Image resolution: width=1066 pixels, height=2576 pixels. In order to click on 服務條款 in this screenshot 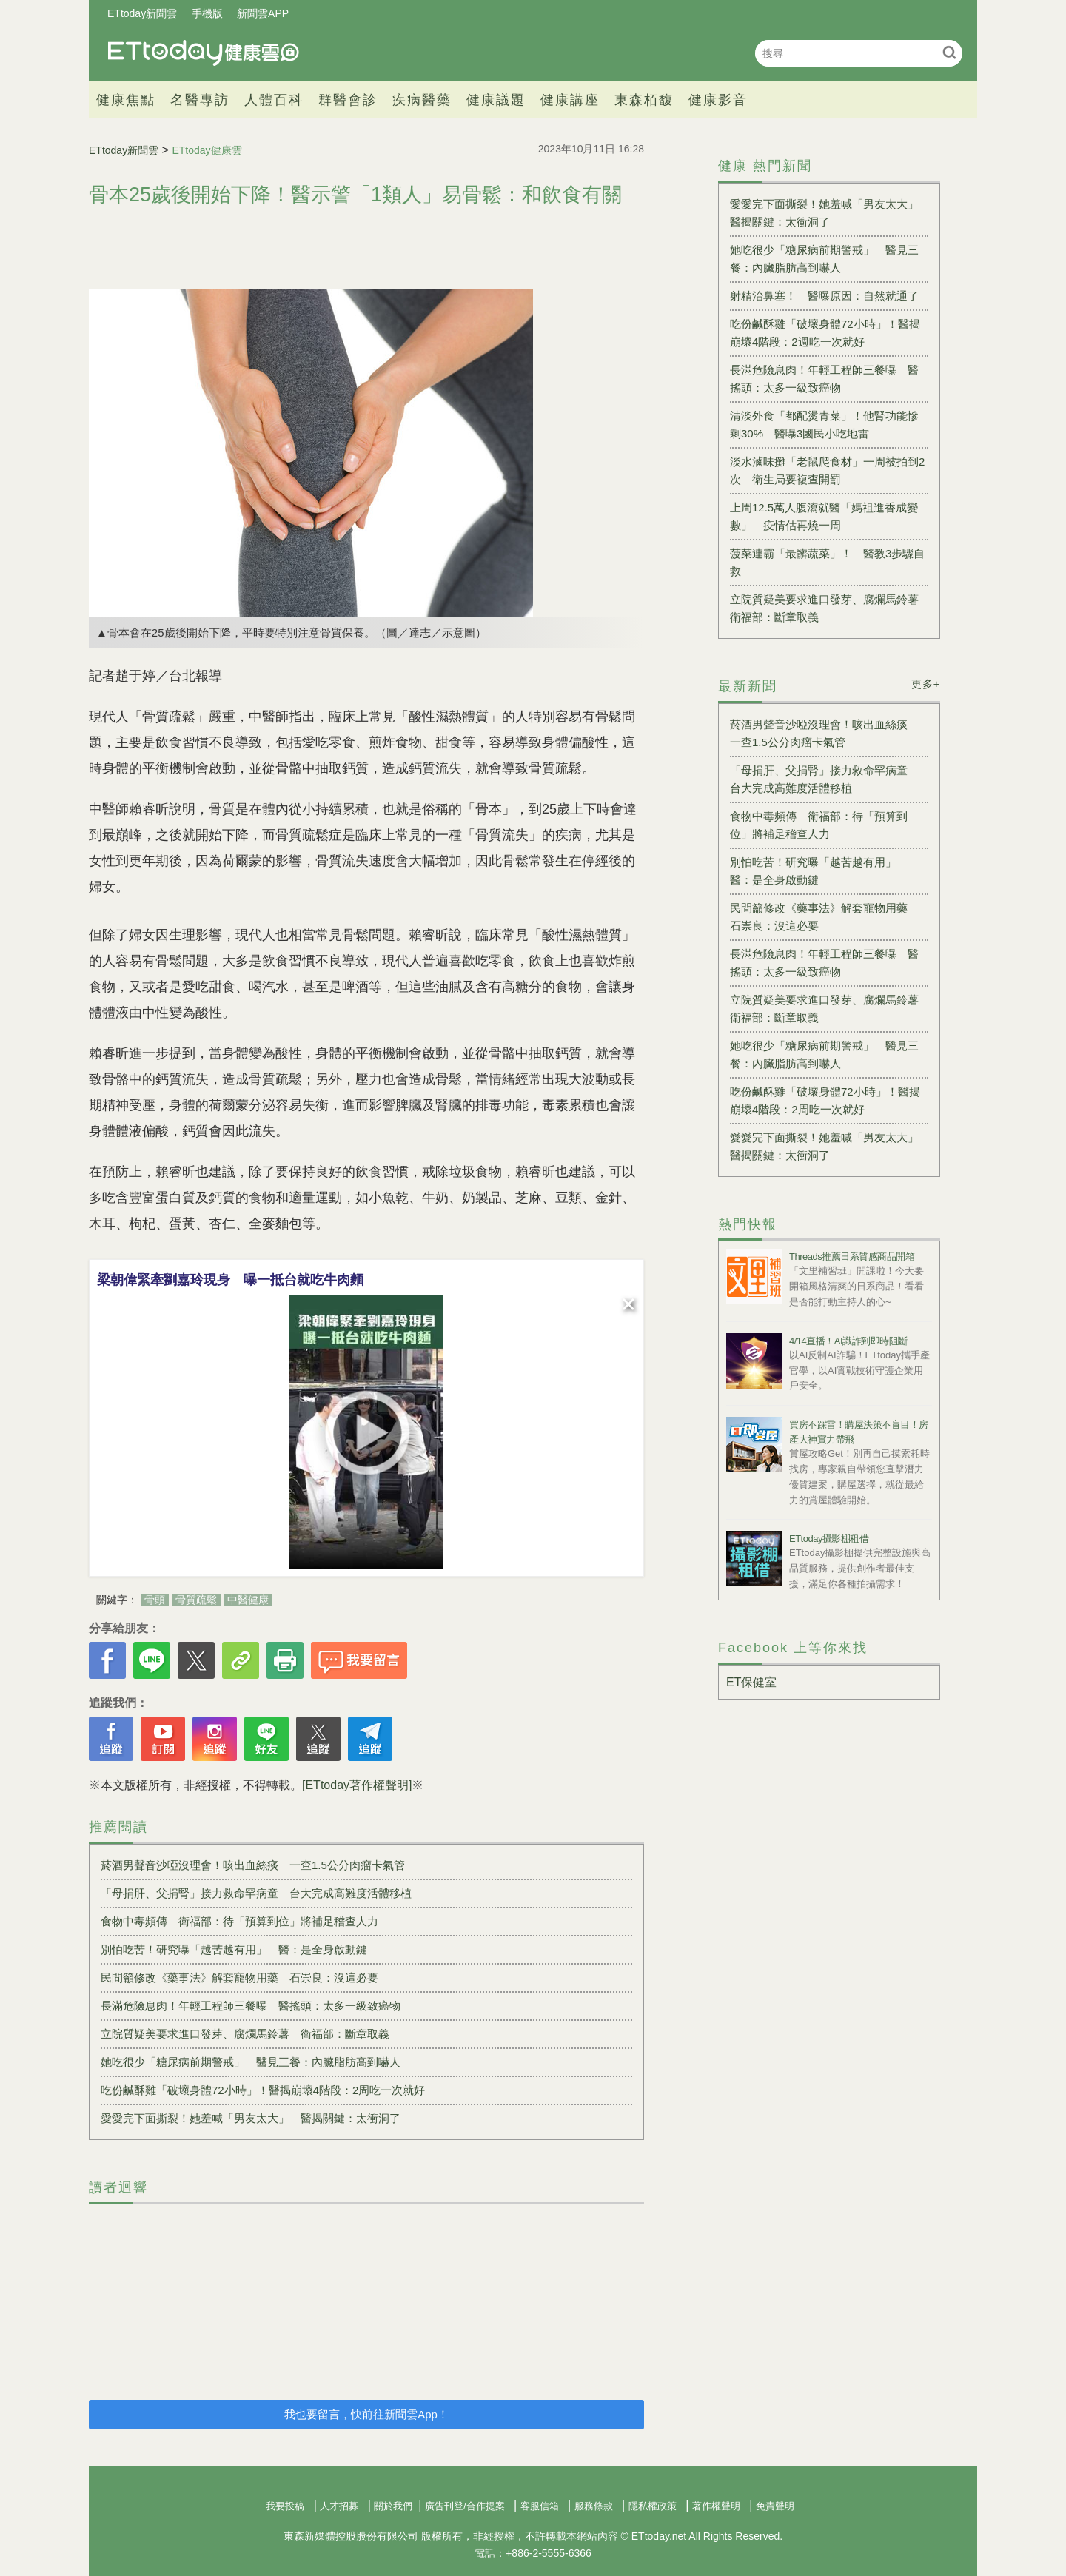, I will do `click(593, 2506)`.